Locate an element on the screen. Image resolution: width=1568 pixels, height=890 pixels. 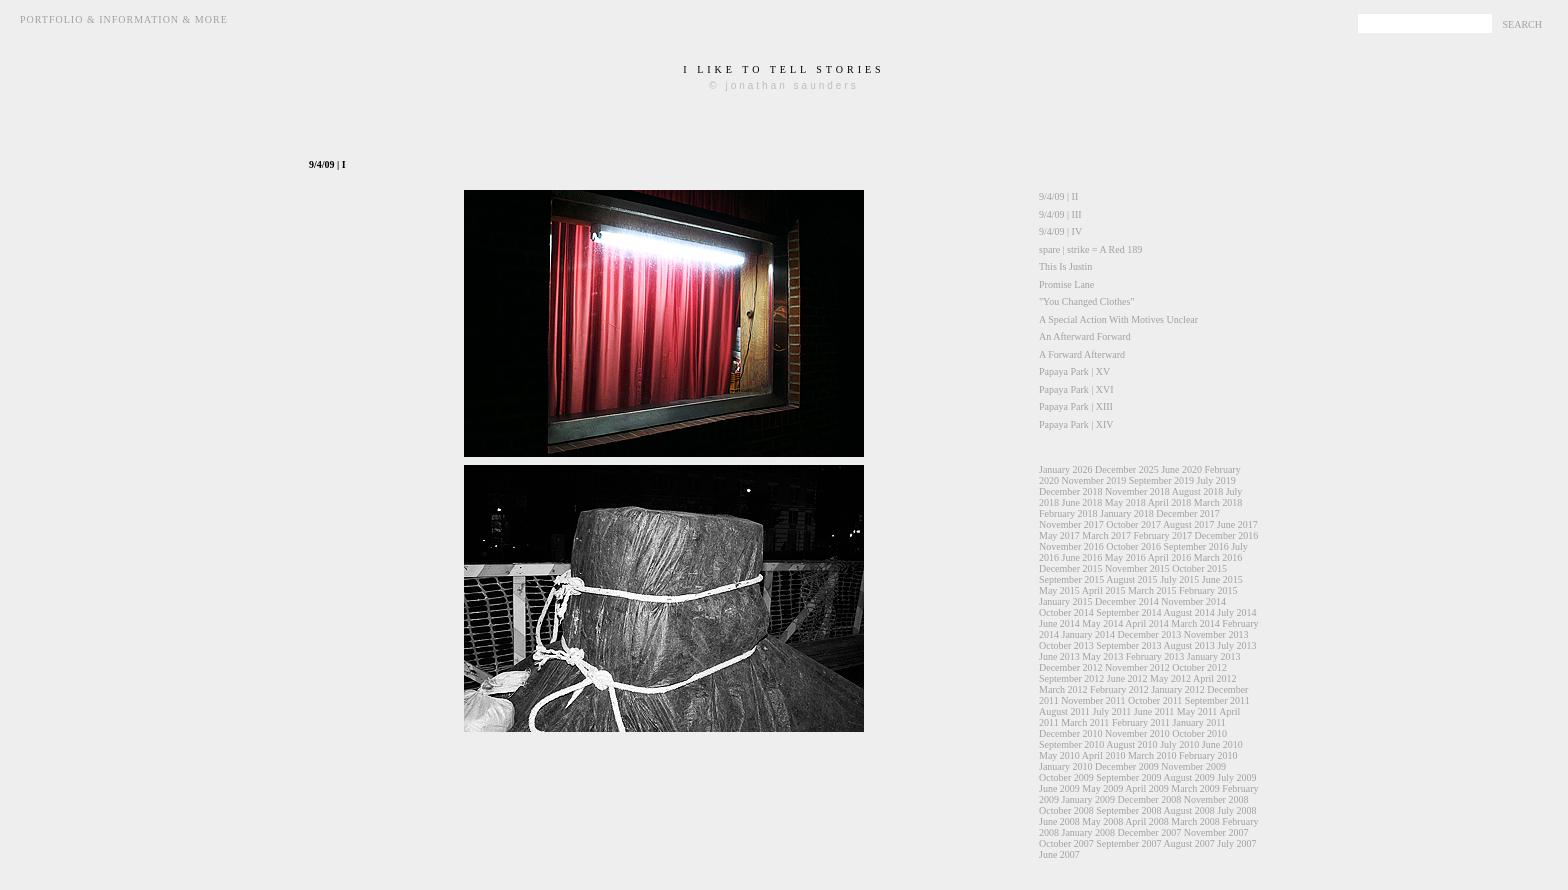
March 2016 is located at coordinates (1218, 557).